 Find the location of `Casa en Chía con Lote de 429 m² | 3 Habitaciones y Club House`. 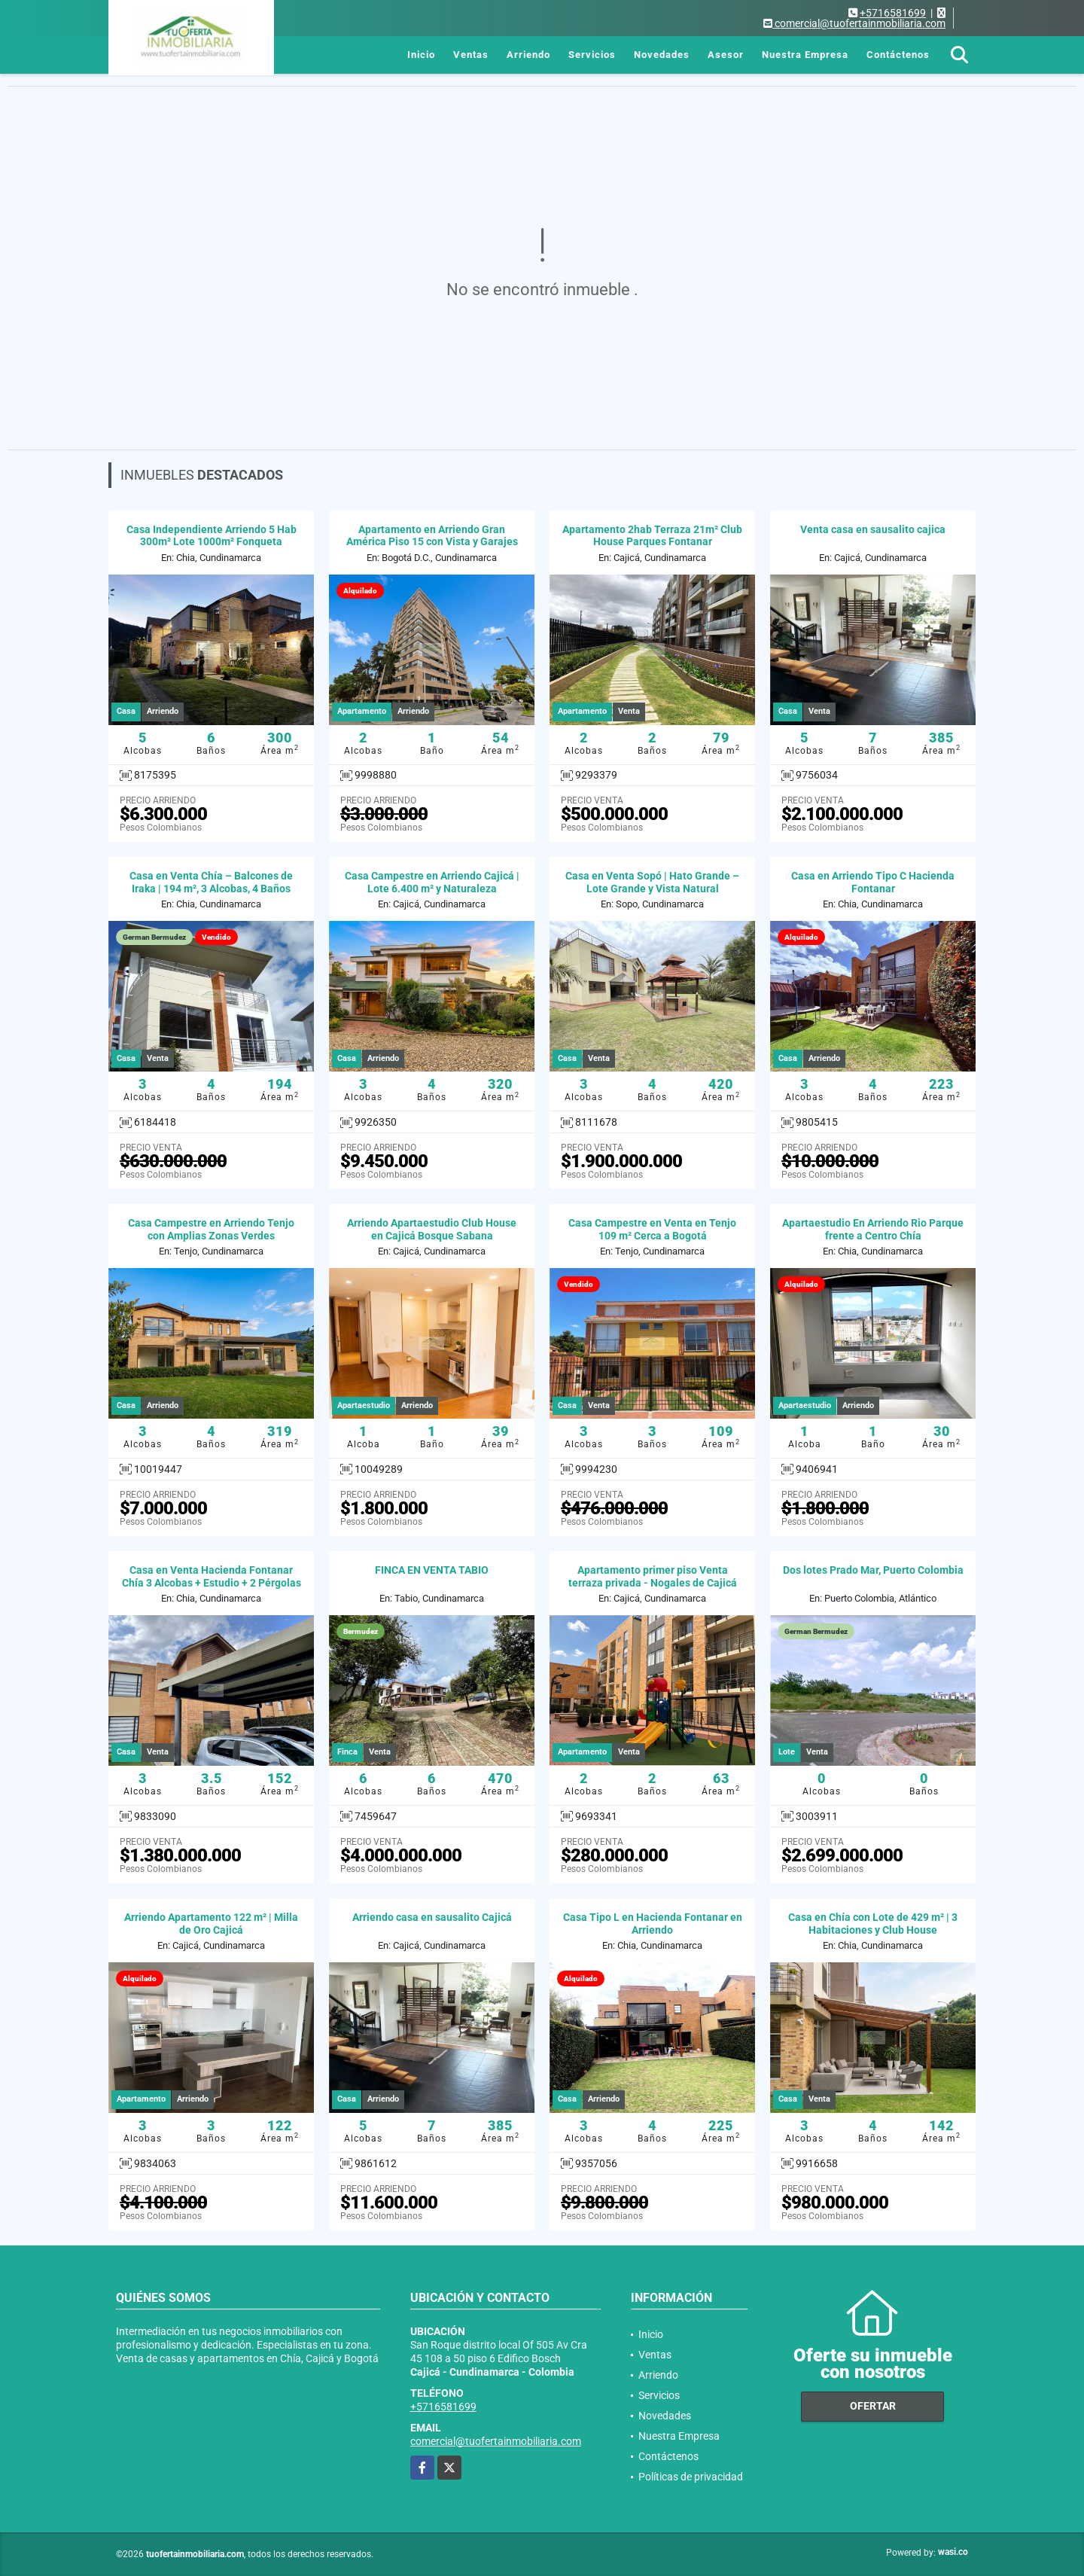

Casa en Chía con Lote de 429 m² | 3 Habitaciones y Club House is located at coordinates (873, 1923).